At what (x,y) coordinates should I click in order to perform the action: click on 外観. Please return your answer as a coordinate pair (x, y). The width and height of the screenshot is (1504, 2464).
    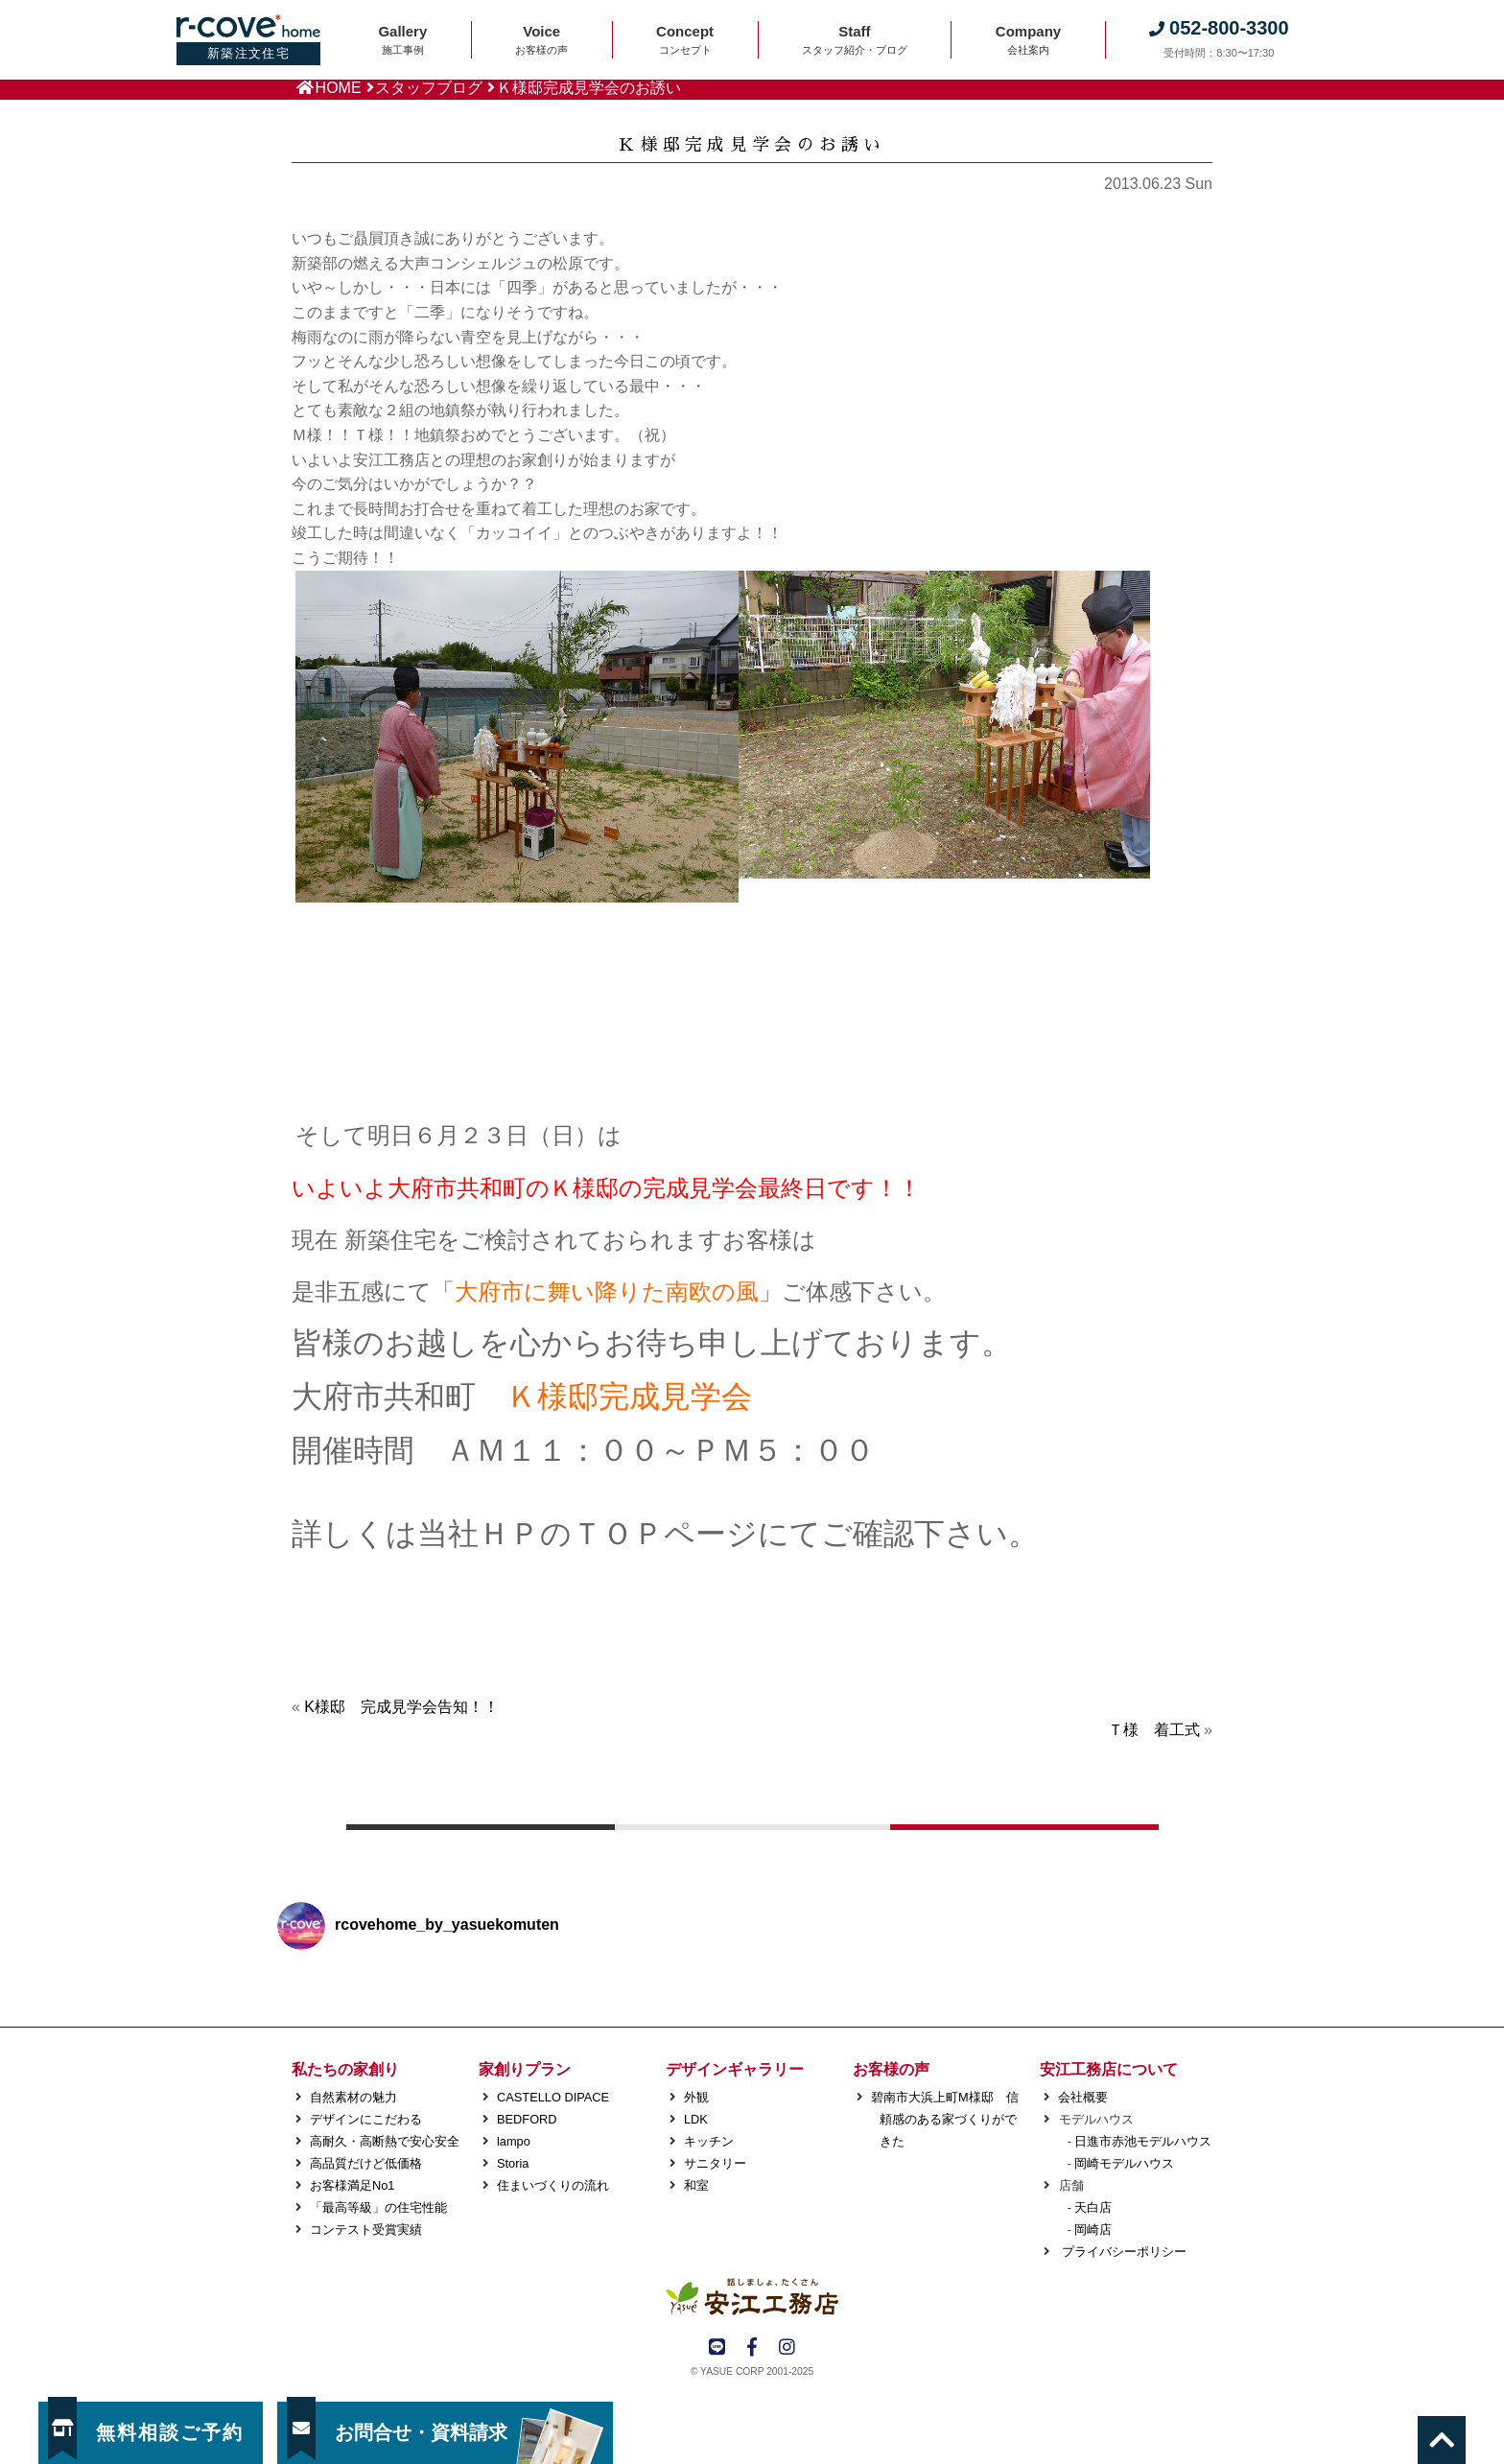
    Looking at the image, I should click on (696, 2097).